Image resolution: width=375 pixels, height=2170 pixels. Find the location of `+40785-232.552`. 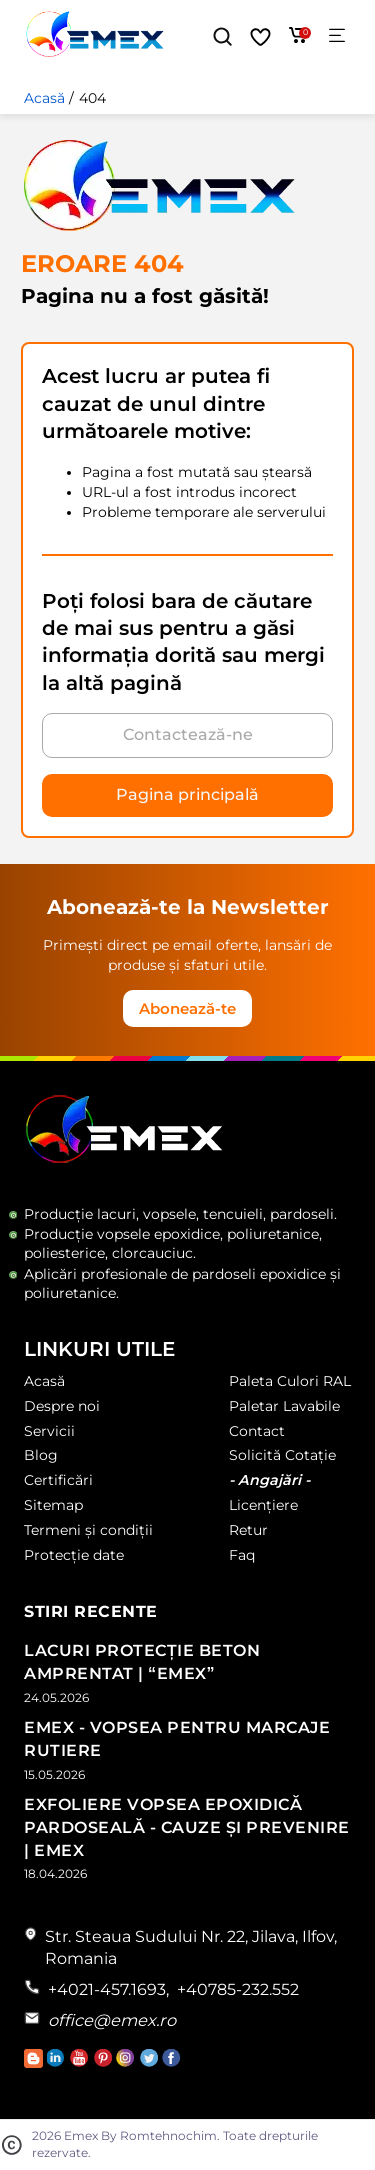

+40785-232.552 is located at coordinates (238, 1989).